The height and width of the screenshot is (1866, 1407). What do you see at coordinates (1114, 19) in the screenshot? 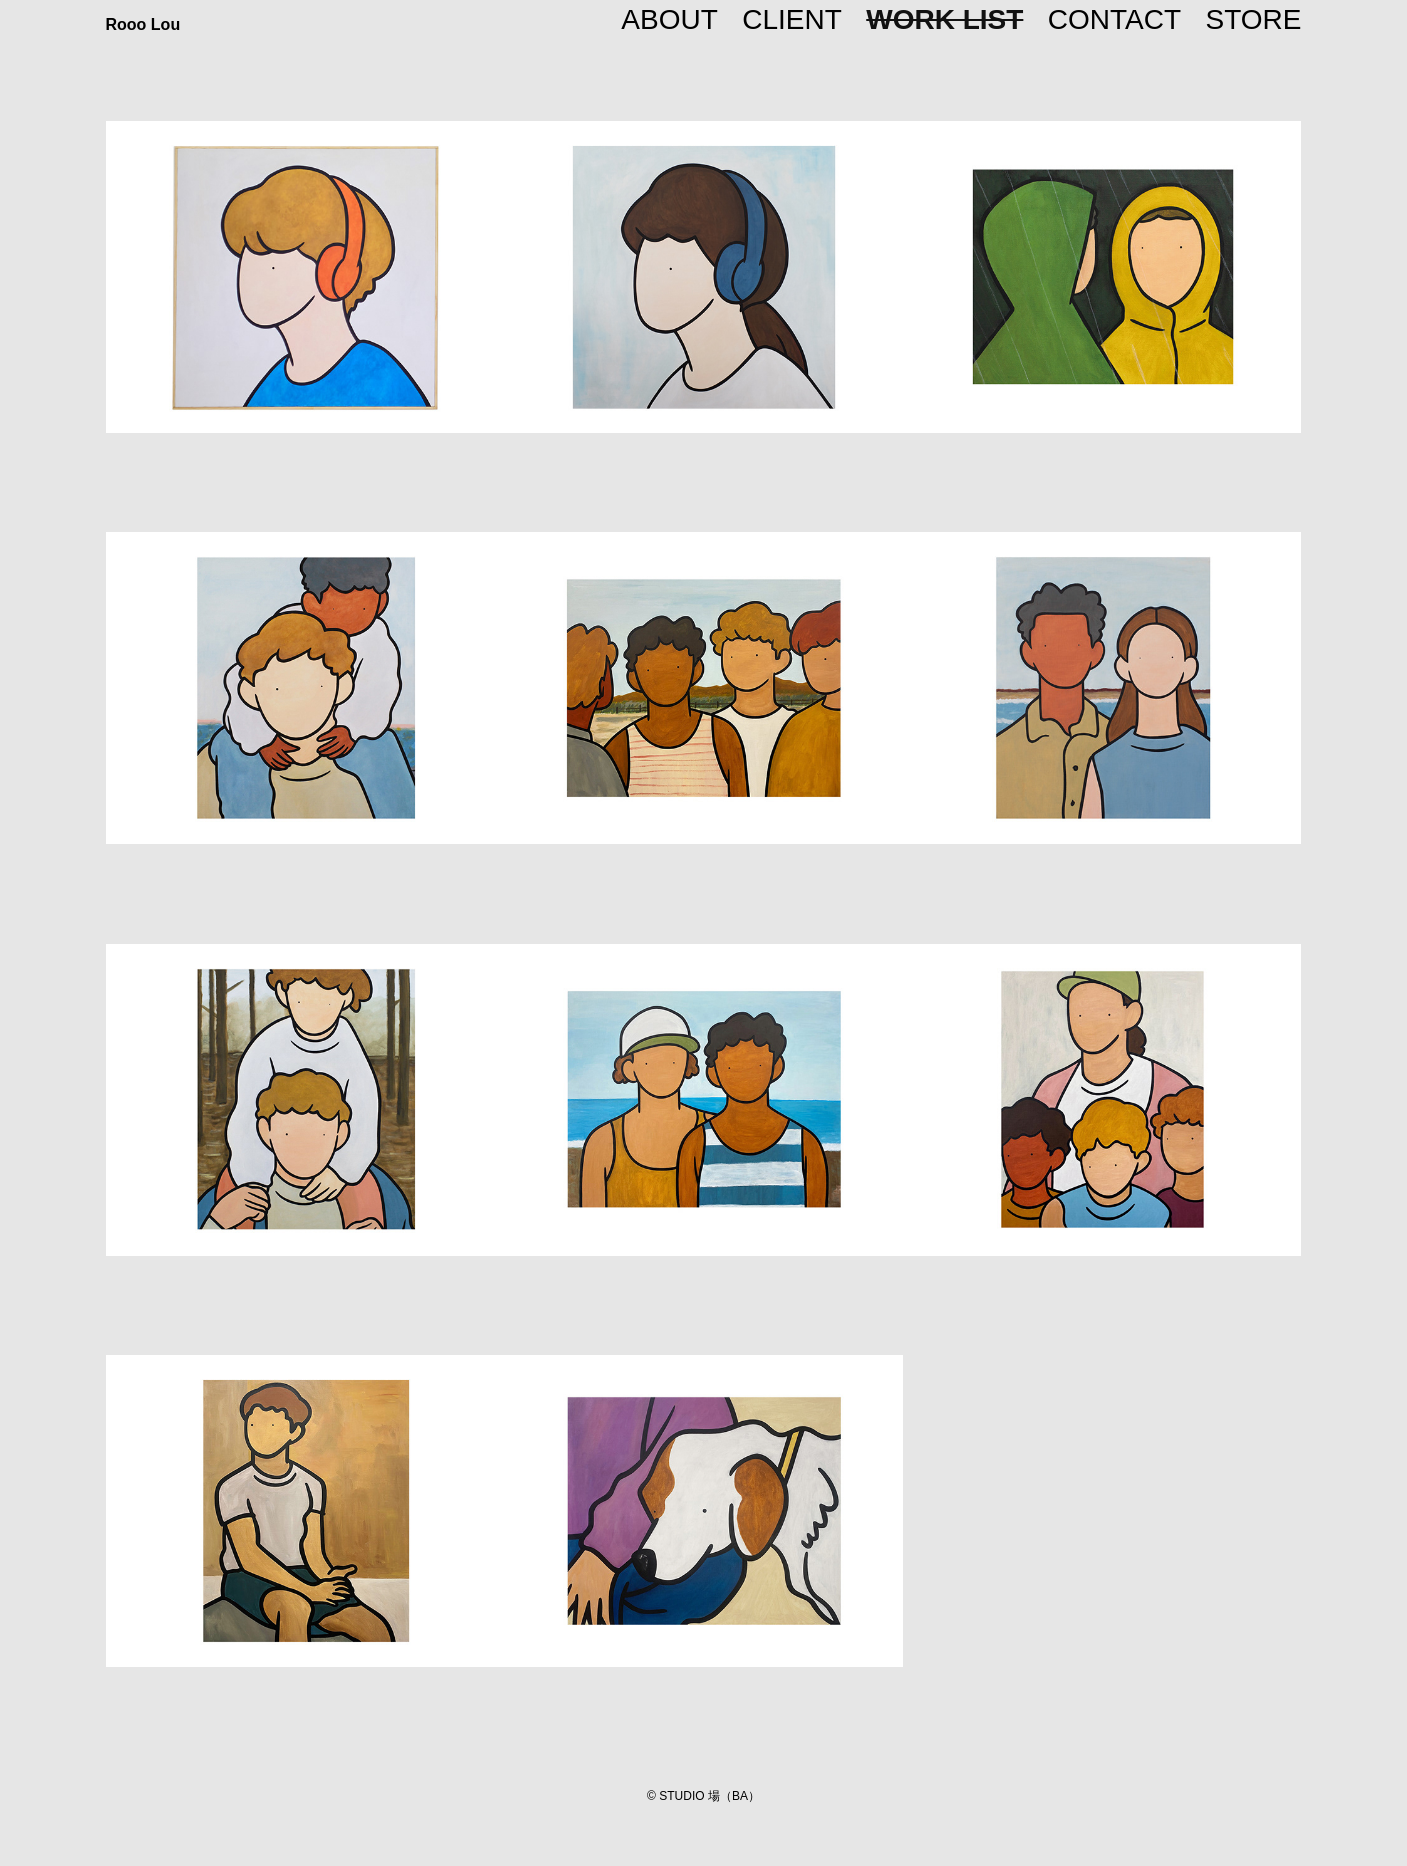
I see `CONTACT` at bounding box center [1114, 19].